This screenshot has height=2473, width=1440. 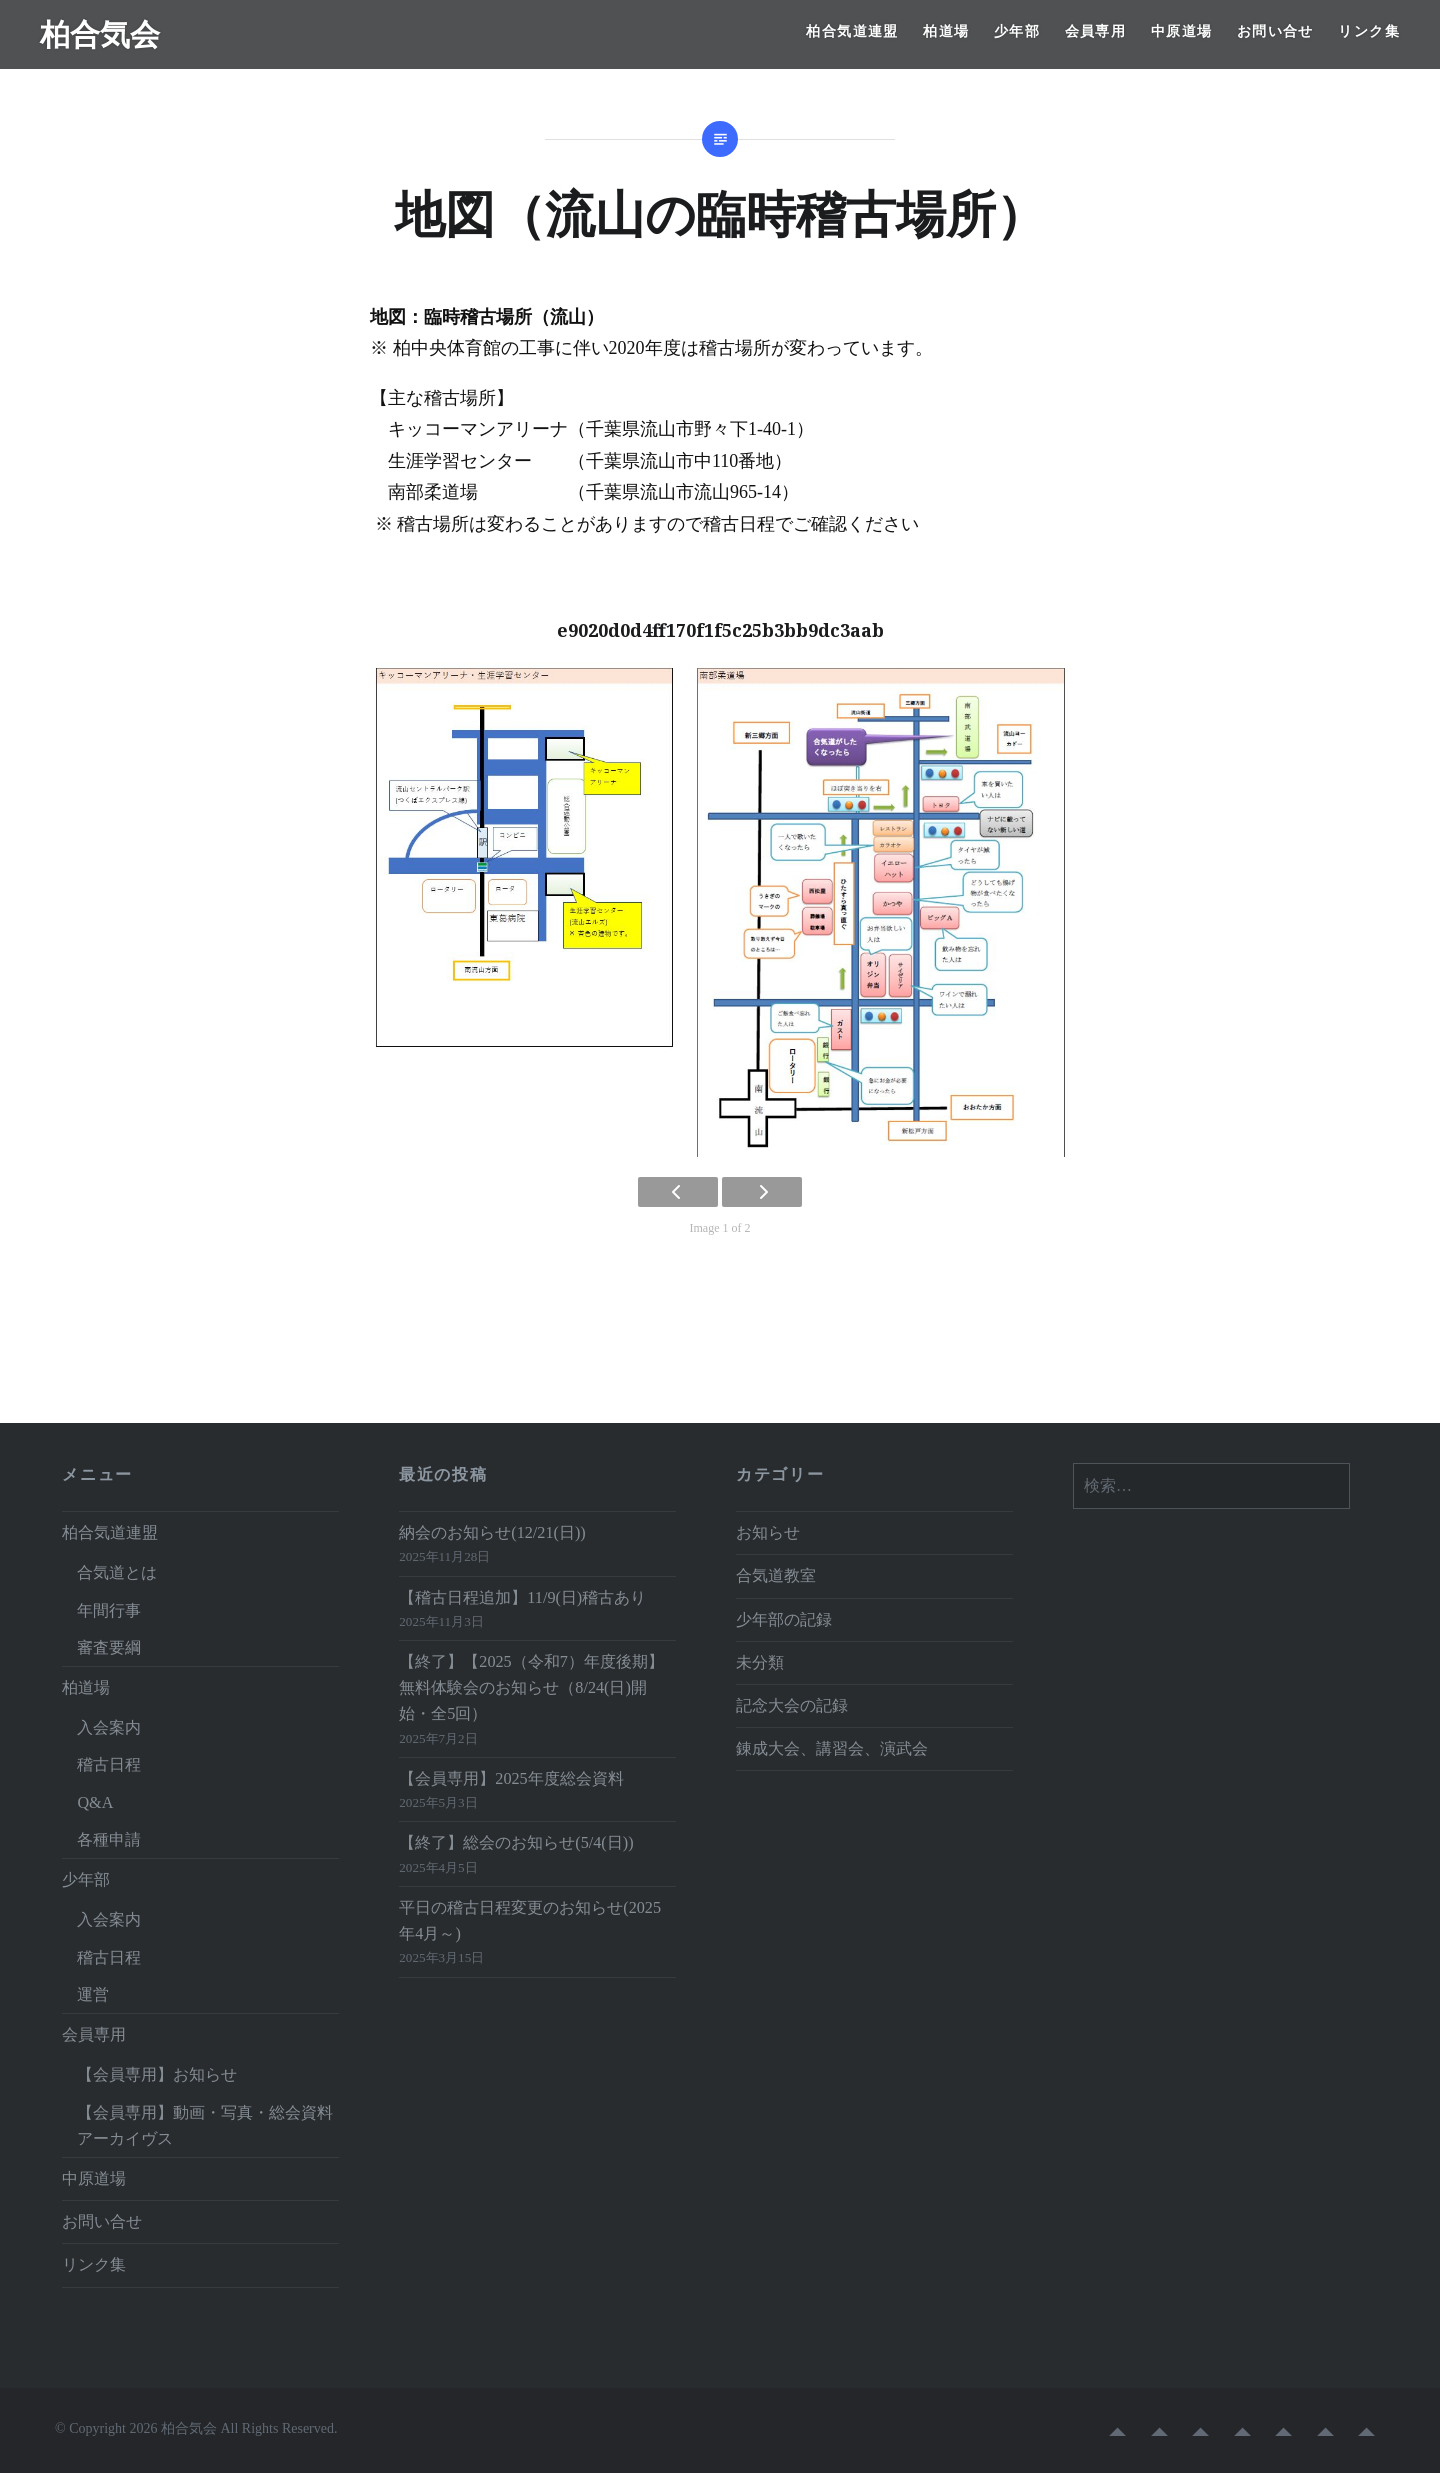 I want to click on 未分類, so click(x=760, y=1663).